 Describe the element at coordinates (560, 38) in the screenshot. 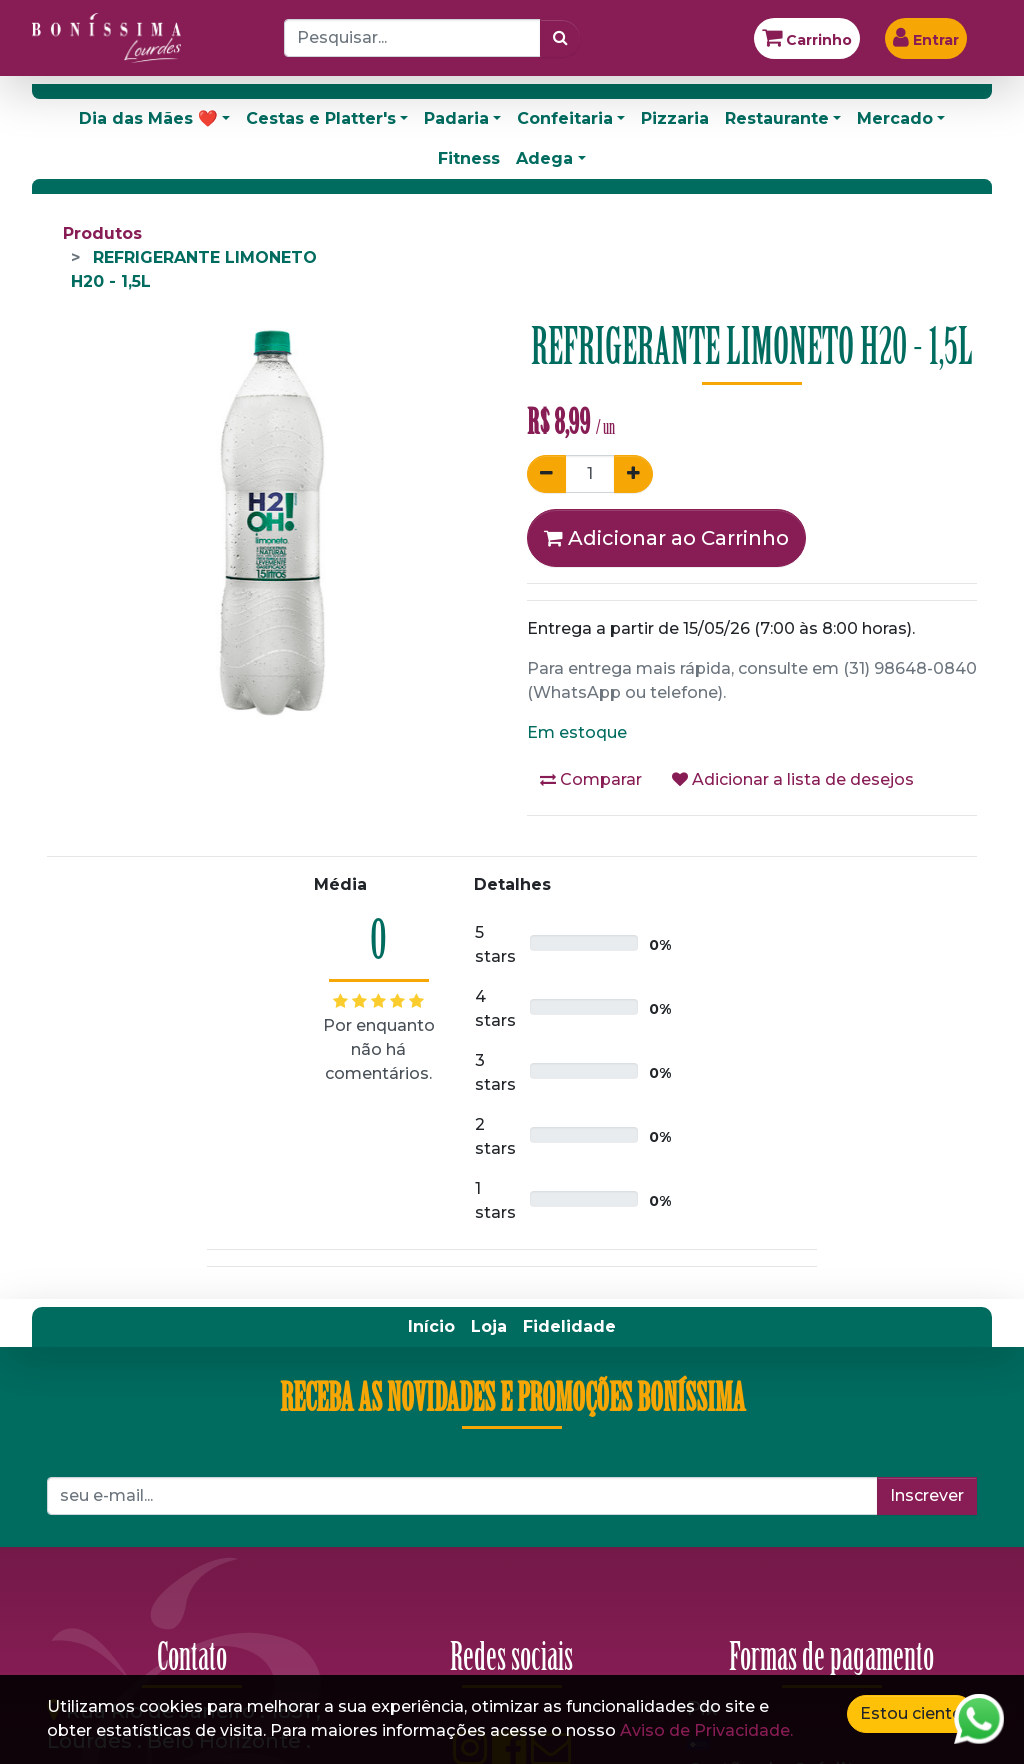

I see `[Pesquisar]` at that location.